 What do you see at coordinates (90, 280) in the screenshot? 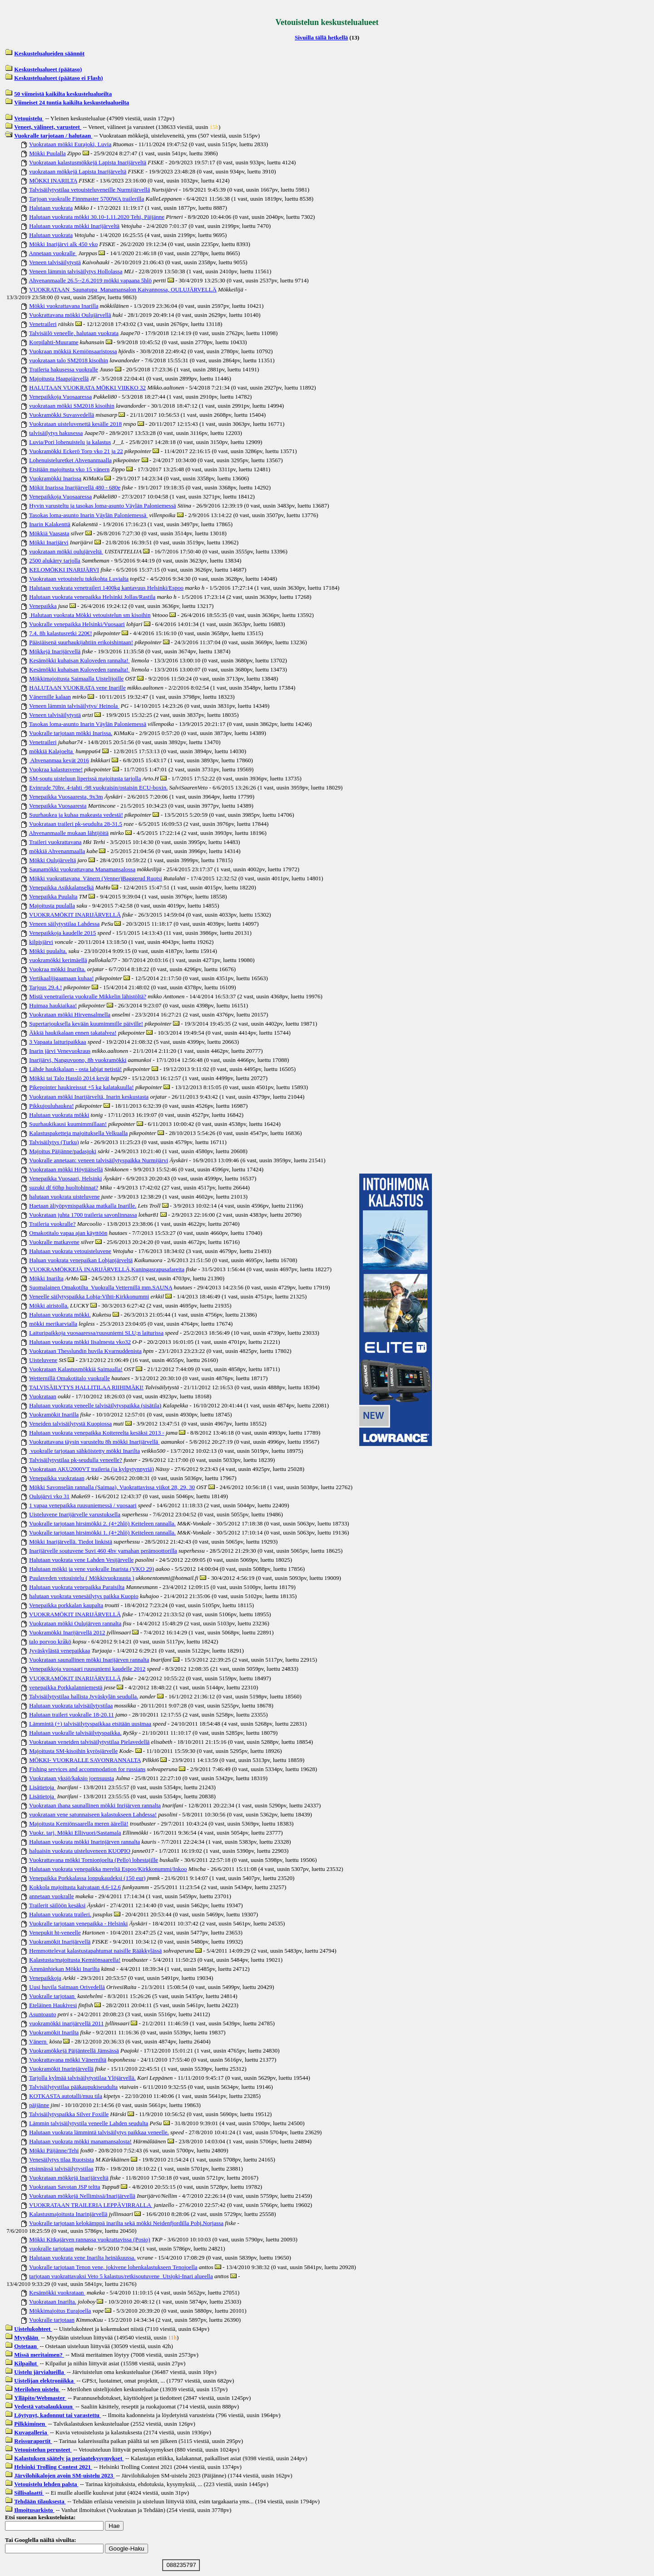
I see `Ahvenanmaalle 26.5--2.6.2019 mökki vapaana 5hlö` at bounding box center [90, 280].